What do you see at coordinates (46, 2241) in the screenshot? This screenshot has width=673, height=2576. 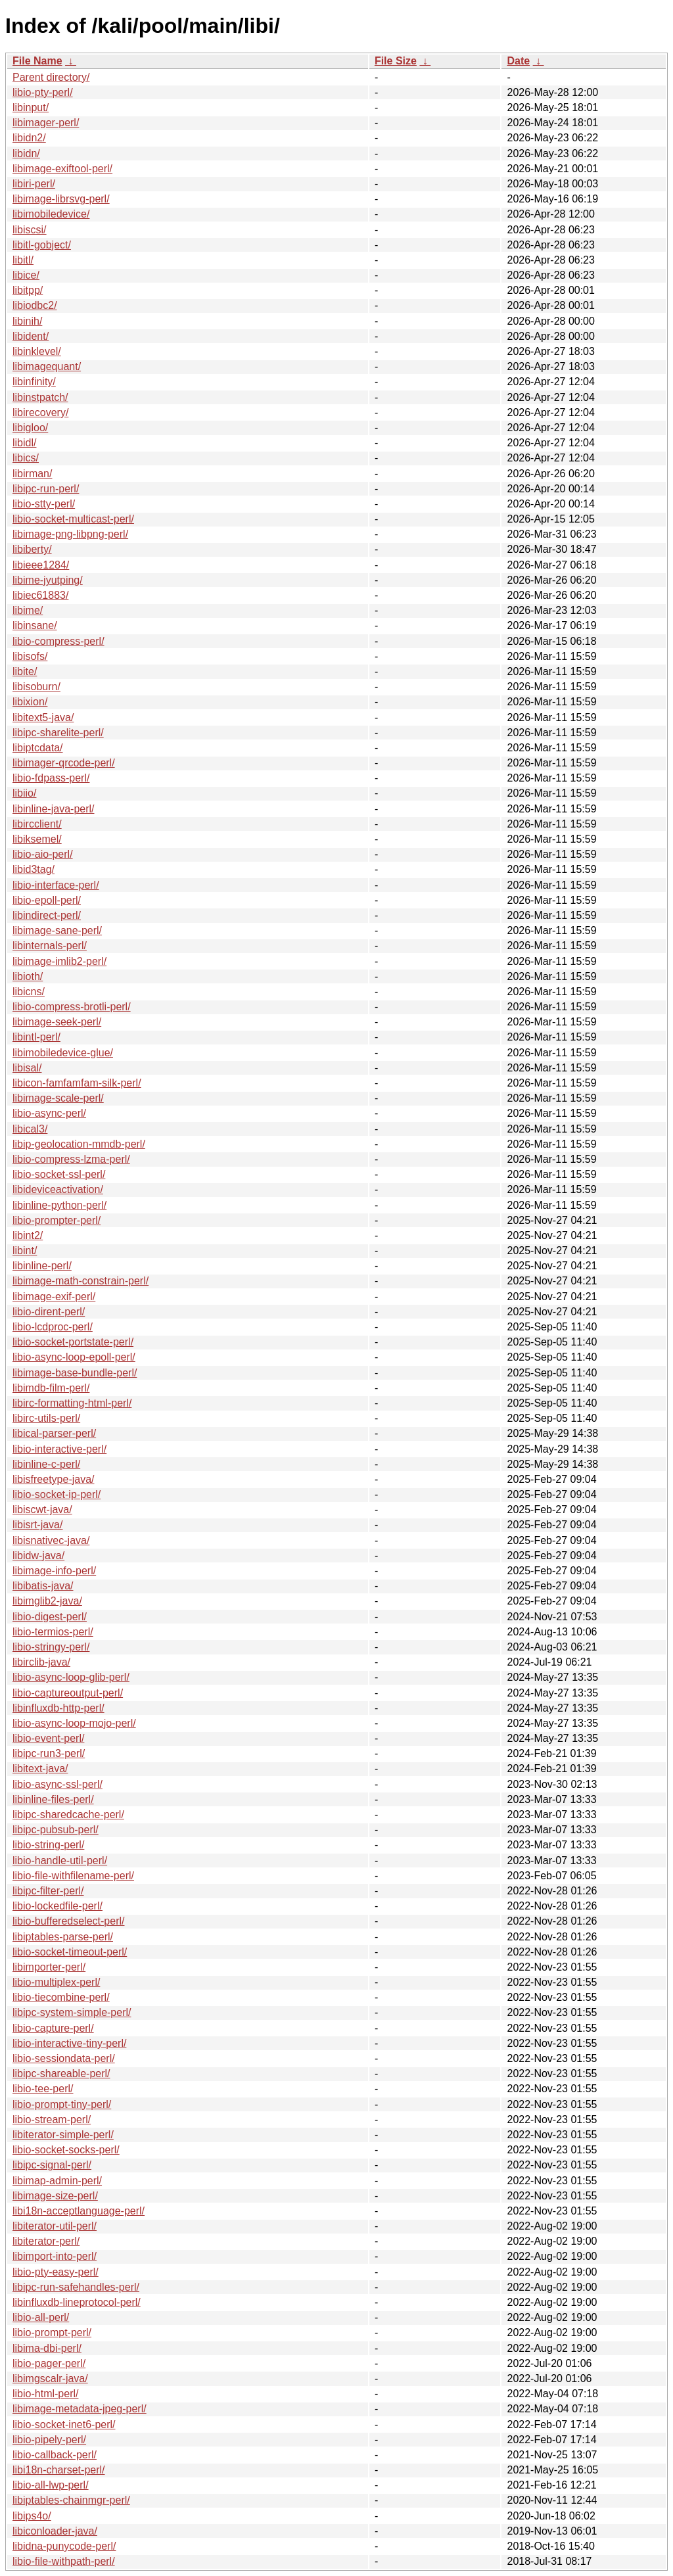 I see `libiterator-perl/` at bounding box center [46, 2241].